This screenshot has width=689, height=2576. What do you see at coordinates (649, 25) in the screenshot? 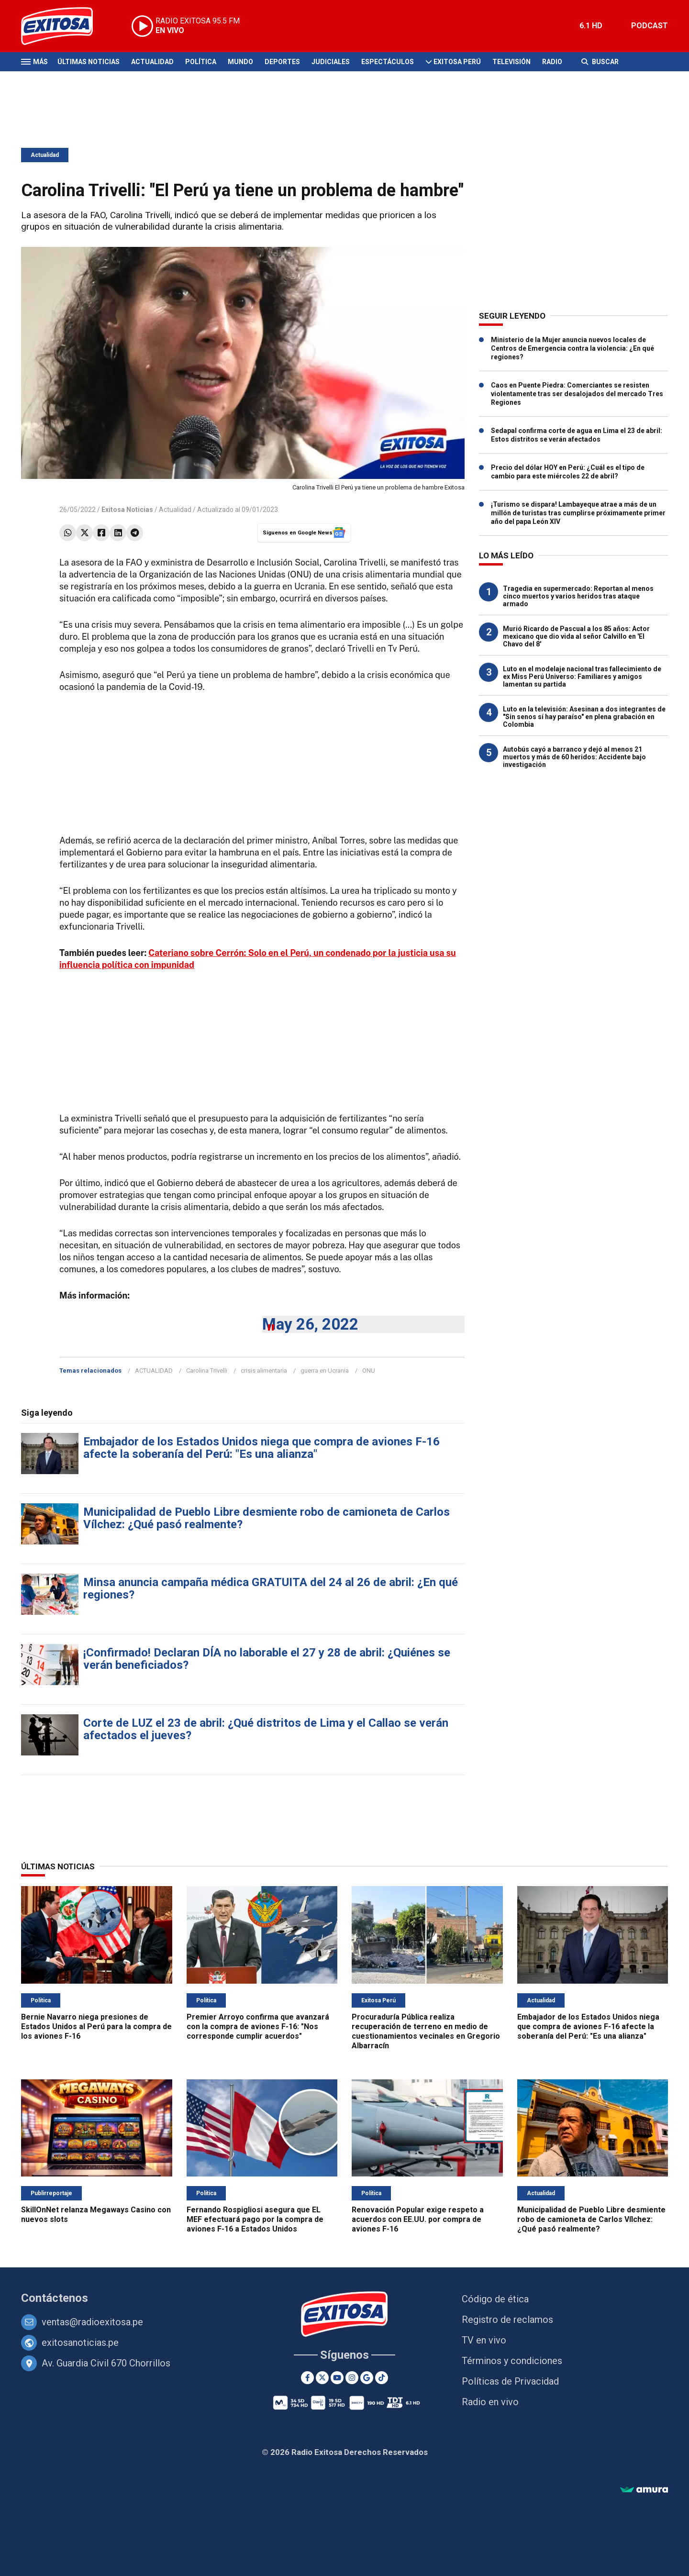
I see `PODCAST` at bounding box center [649, 25].